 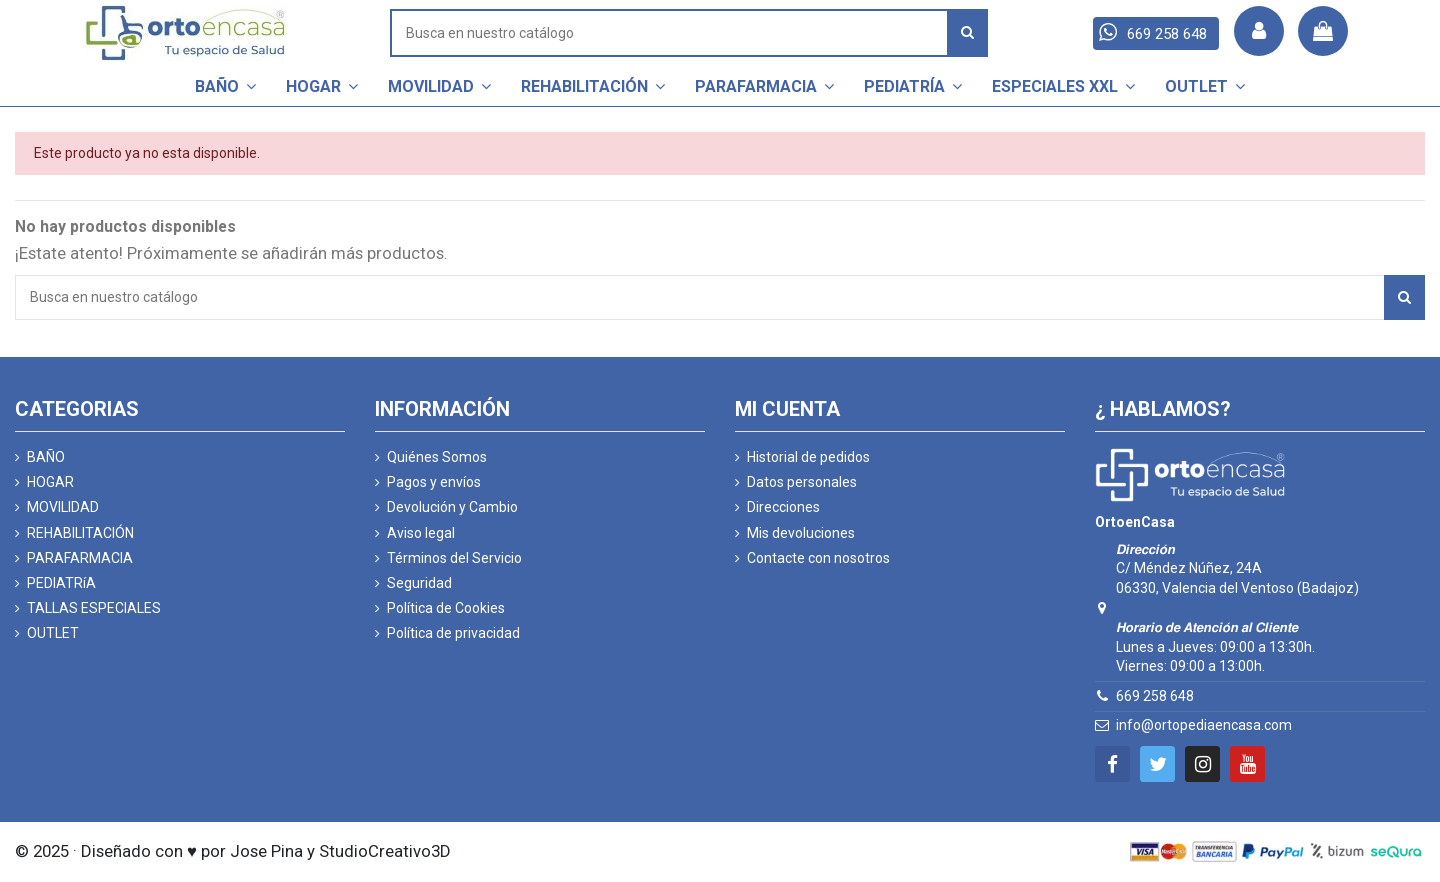 What do you see at coordinates (808, 457) in the screenshot?
I see `Historial de pedidos` at bounding box center [808, 457].